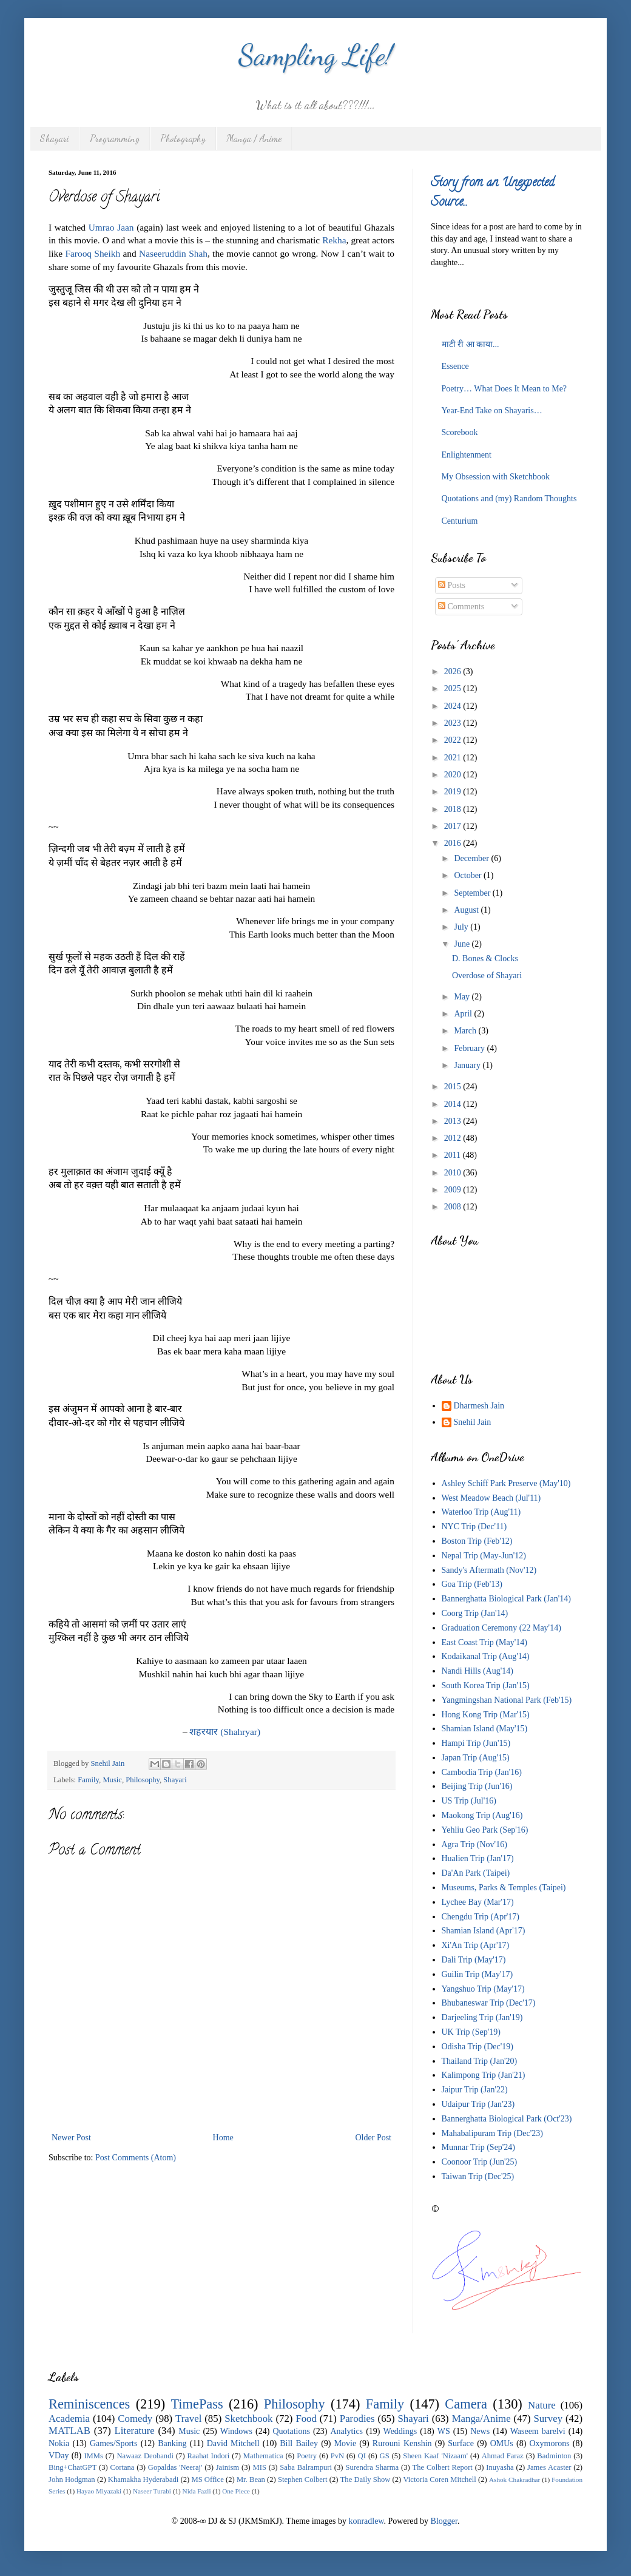 This screenshot has height=2576, width=631. I want to click on Udaipur Trip (Jan'23), so click(478, 2104).